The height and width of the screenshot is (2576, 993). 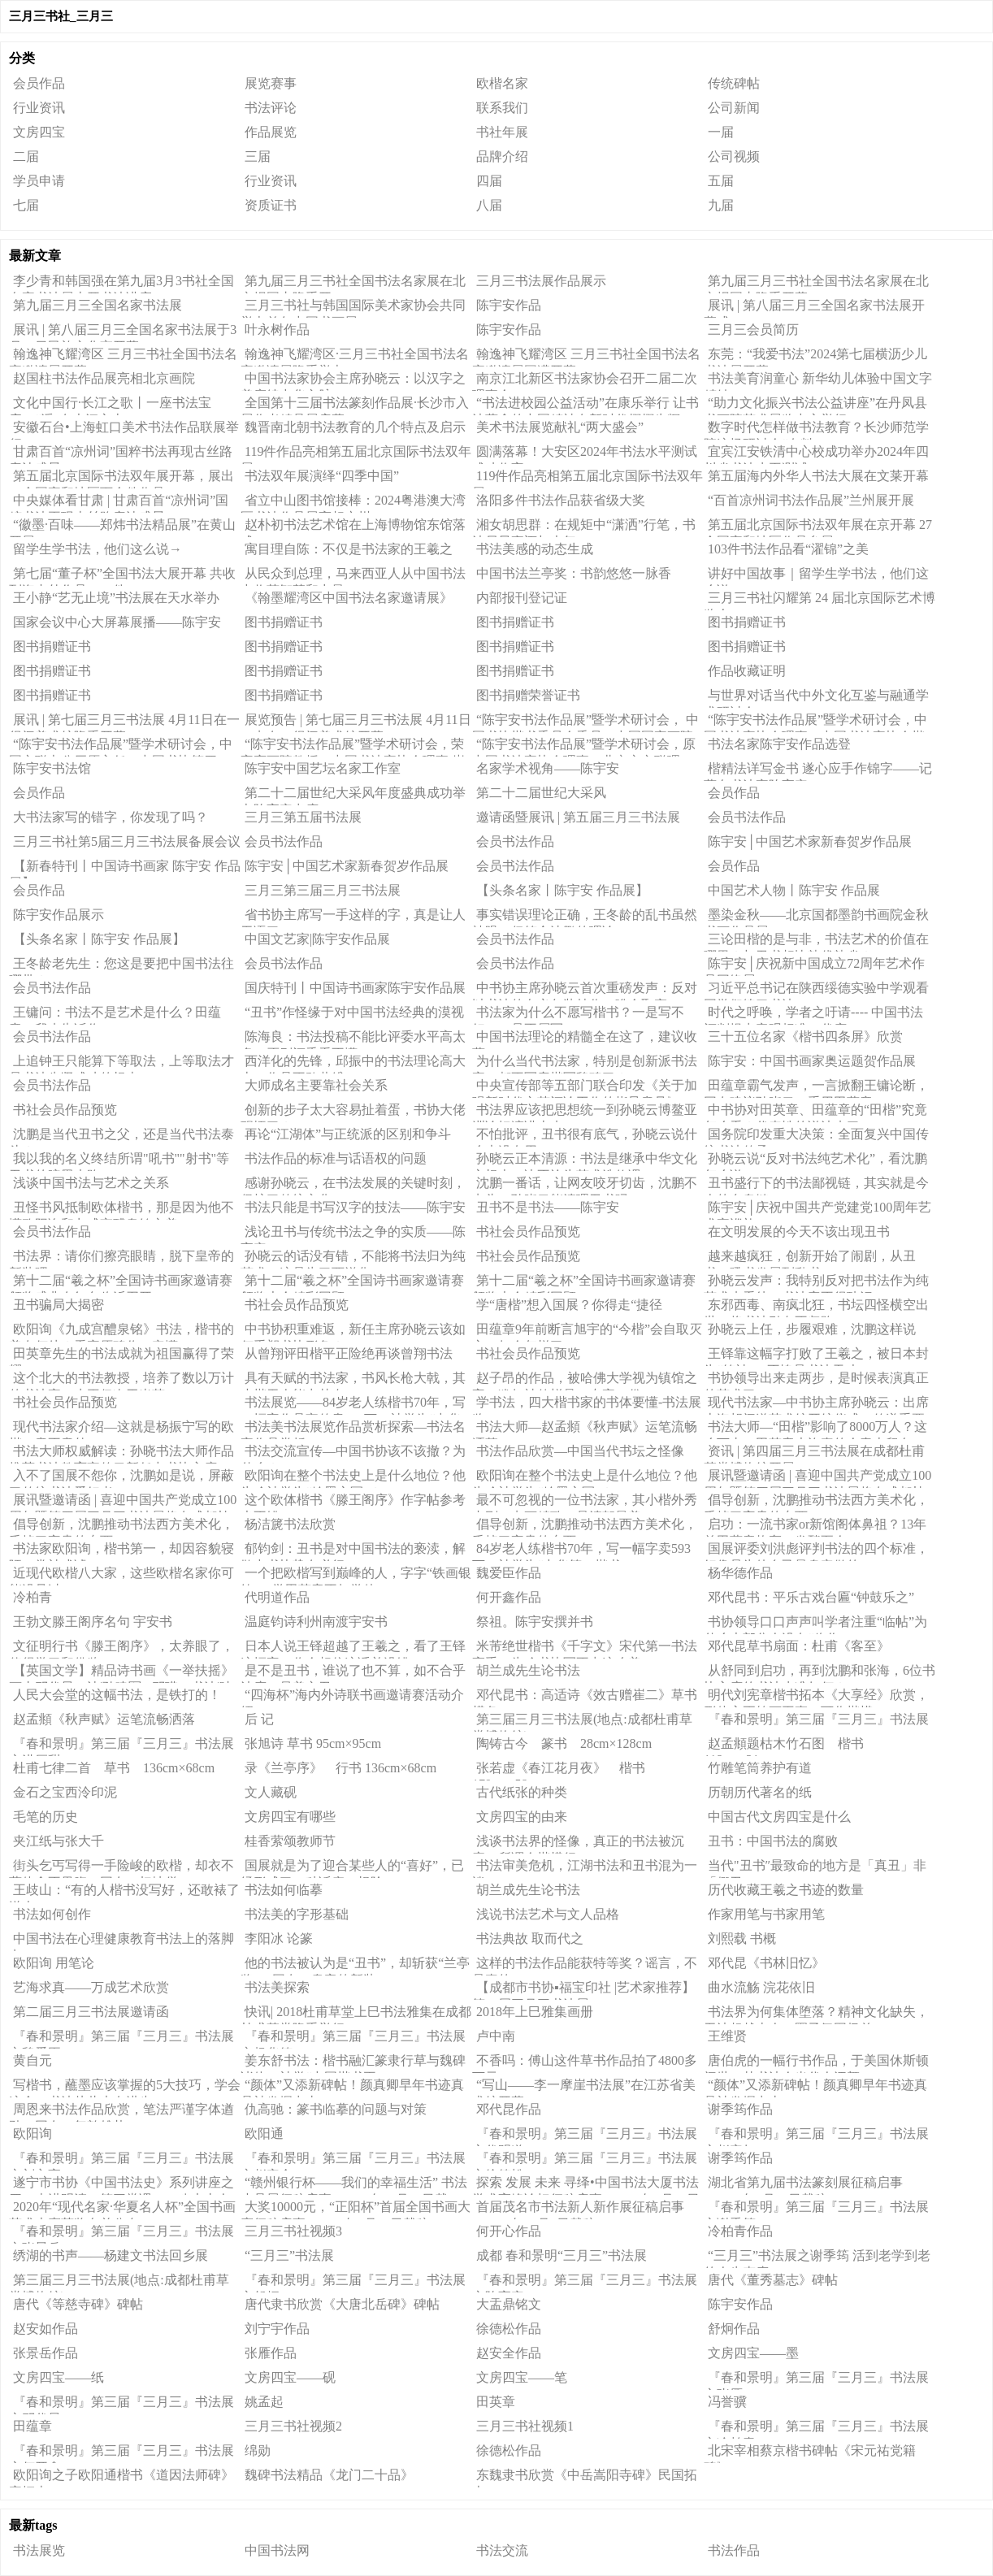 What do you see at coordinates (815, 1868) in the screenshot?
I see `当代"丑书″最致命的地方是「真丑」非「假丑」` at bounding box center [815, 1868].